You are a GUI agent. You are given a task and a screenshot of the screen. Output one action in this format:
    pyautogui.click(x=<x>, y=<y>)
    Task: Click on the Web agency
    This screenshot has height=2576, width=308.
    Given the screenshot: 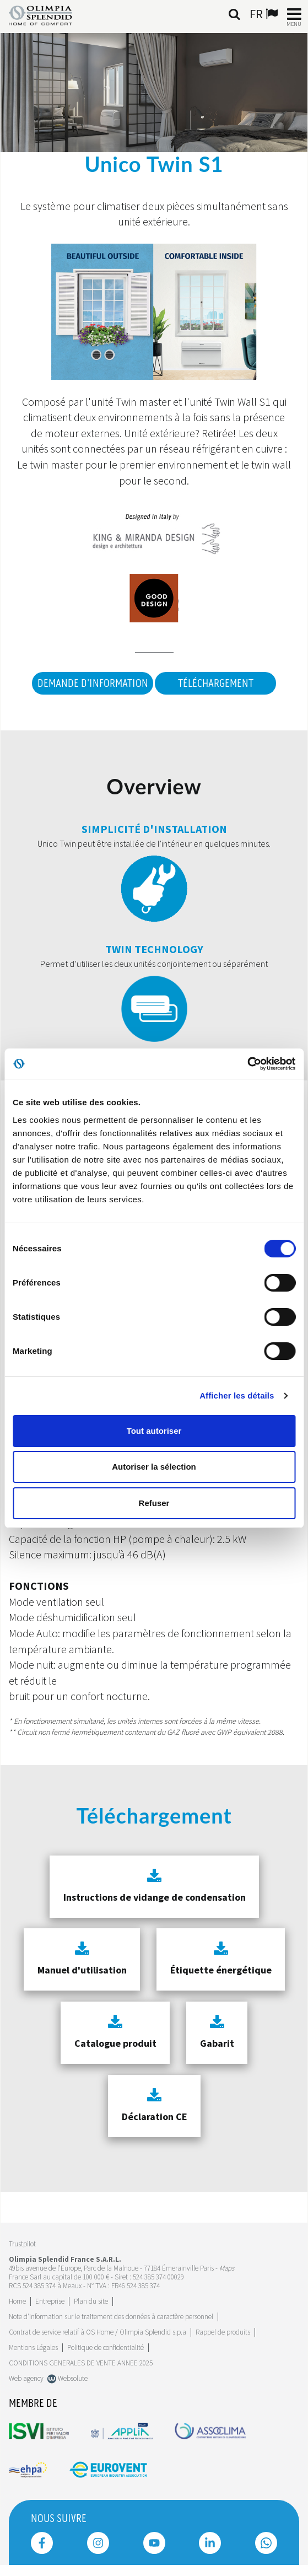 What is the action you would take?
    pyautogui.click(x=26, y=2378)
    